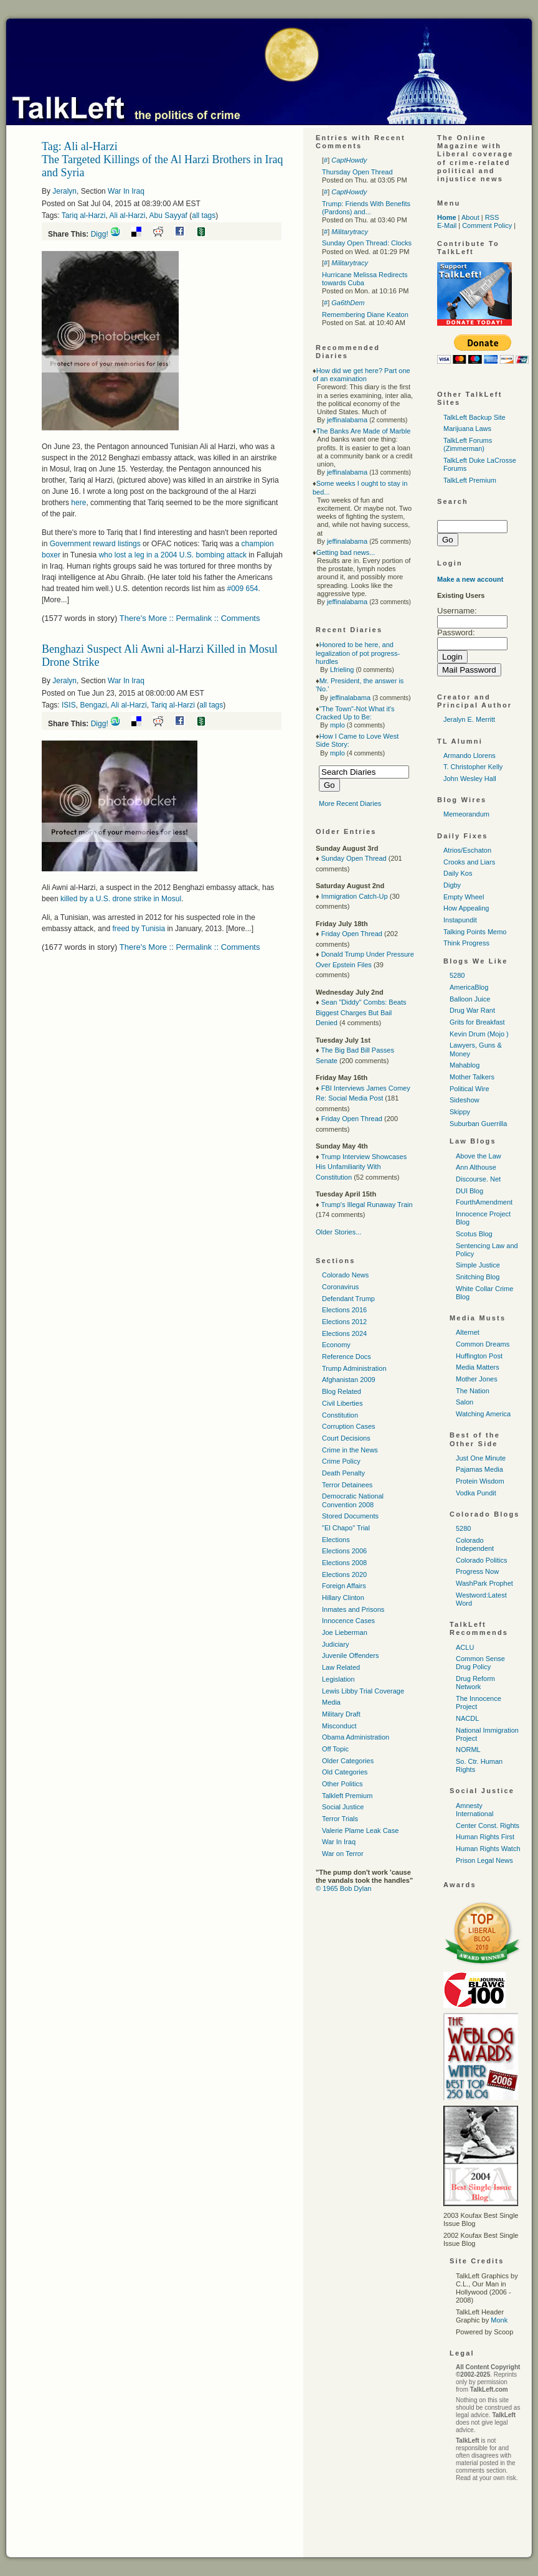  I want to click on Jeralyn, so click(64, 191).